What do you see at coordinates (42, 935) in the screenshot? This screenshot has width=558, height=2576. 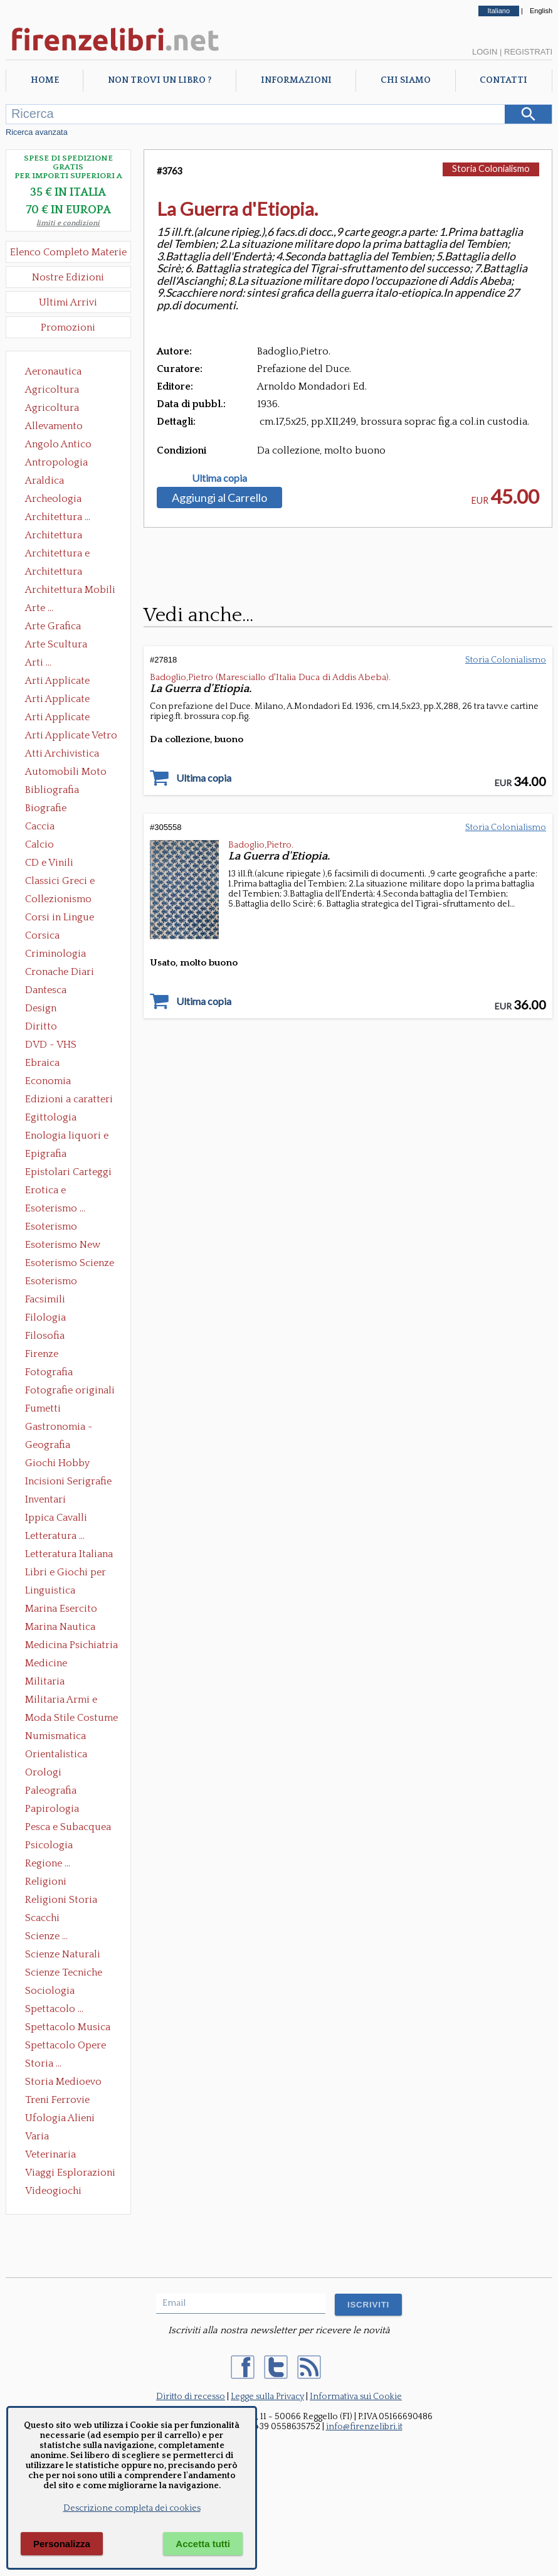 I see `Corsica` at bounding box center [42, 935].